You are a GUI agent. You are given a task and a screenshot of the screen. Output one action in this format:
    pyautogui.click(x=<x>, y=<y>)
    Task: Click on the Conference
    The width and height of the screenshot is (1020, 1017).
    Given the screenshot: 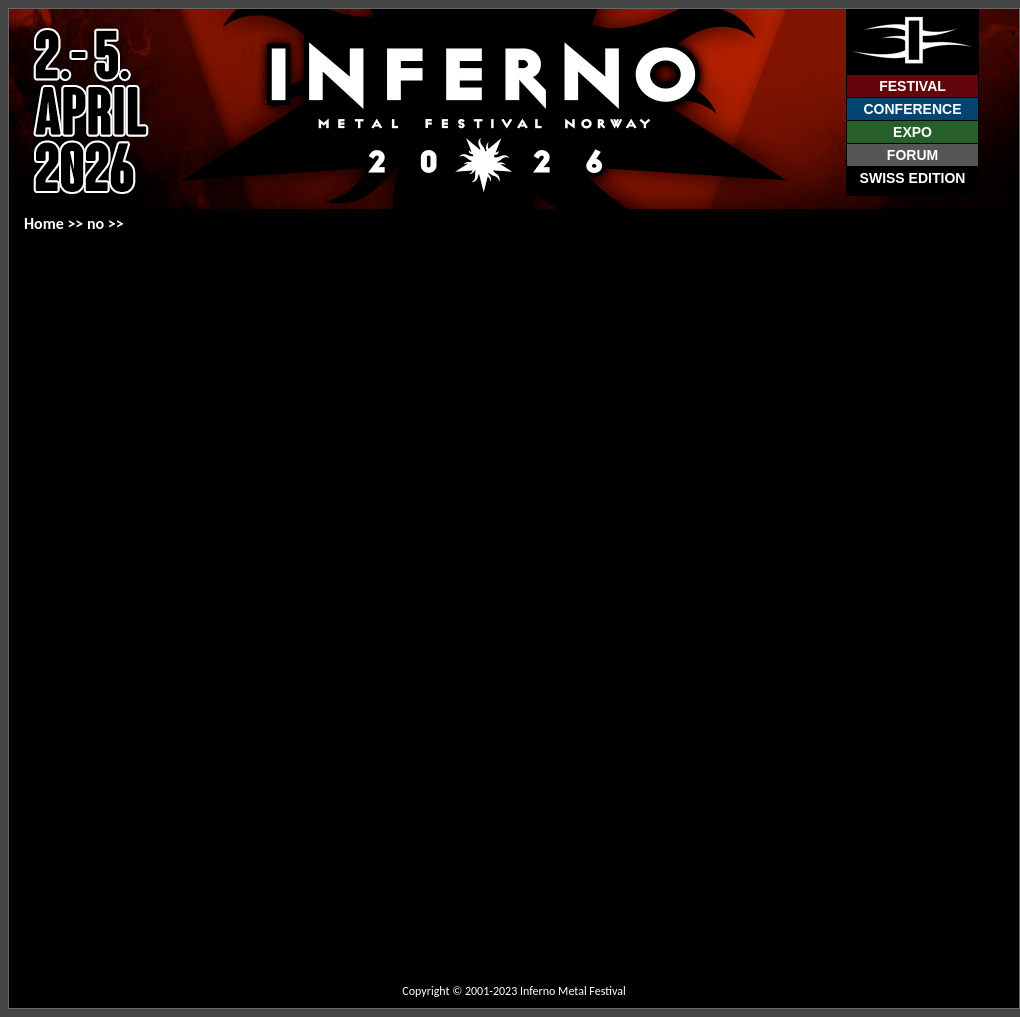 What is the action you would take?
    pyautogui.click(x=912, y=109)
    